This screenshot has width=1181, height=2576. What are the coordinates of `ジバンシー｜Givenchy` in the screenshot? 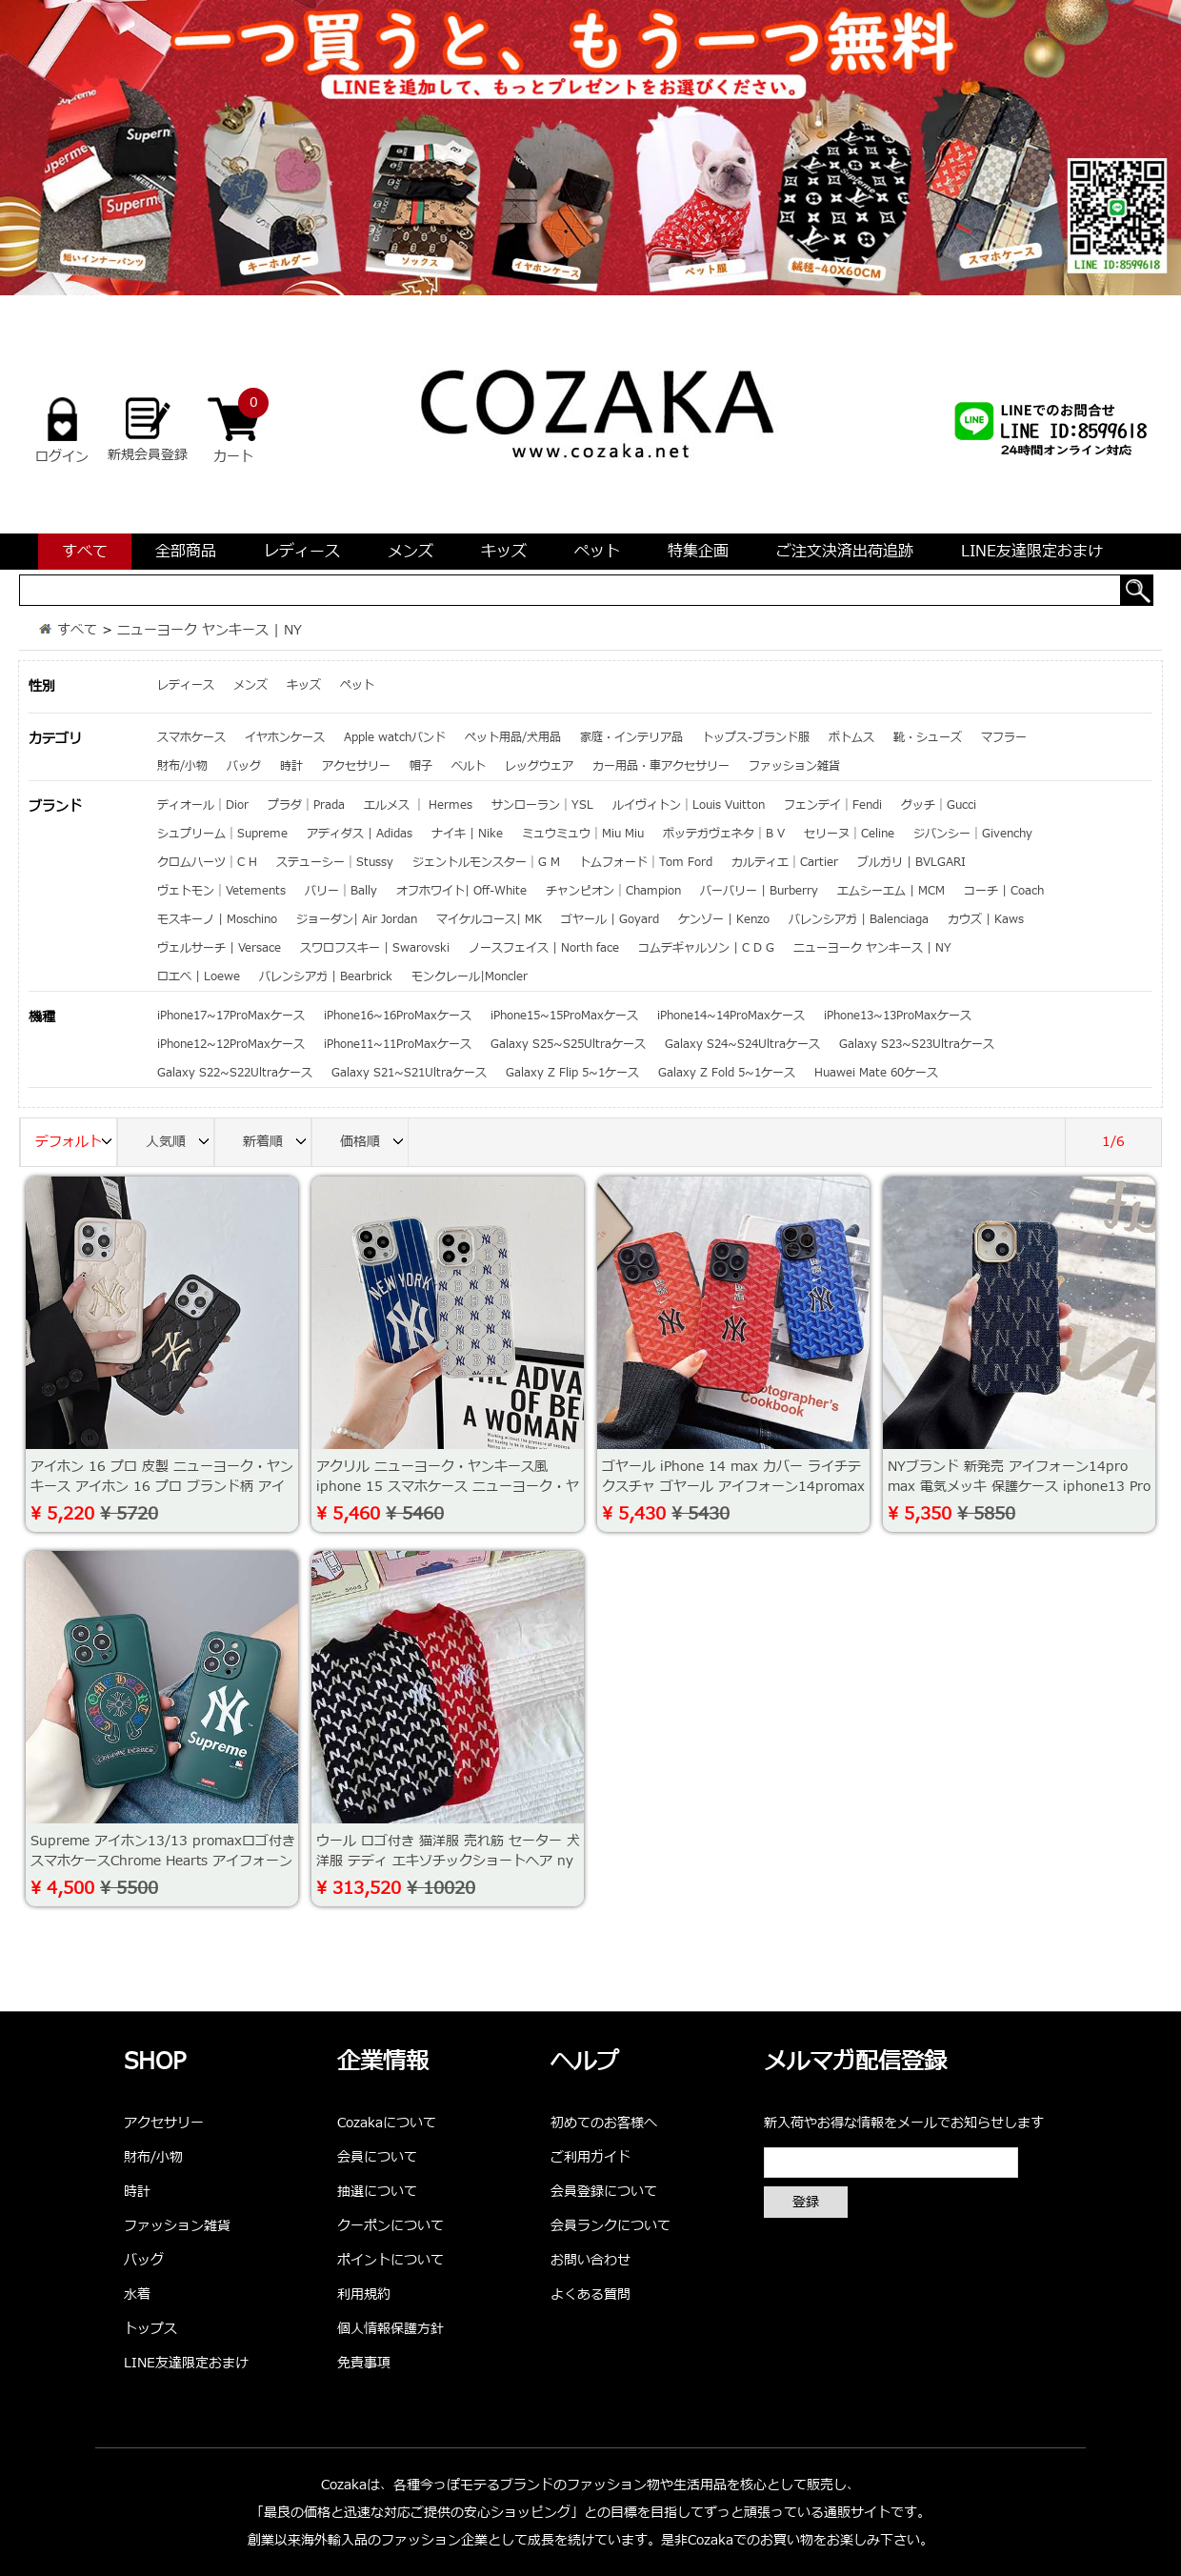 It's located at (972, 833).